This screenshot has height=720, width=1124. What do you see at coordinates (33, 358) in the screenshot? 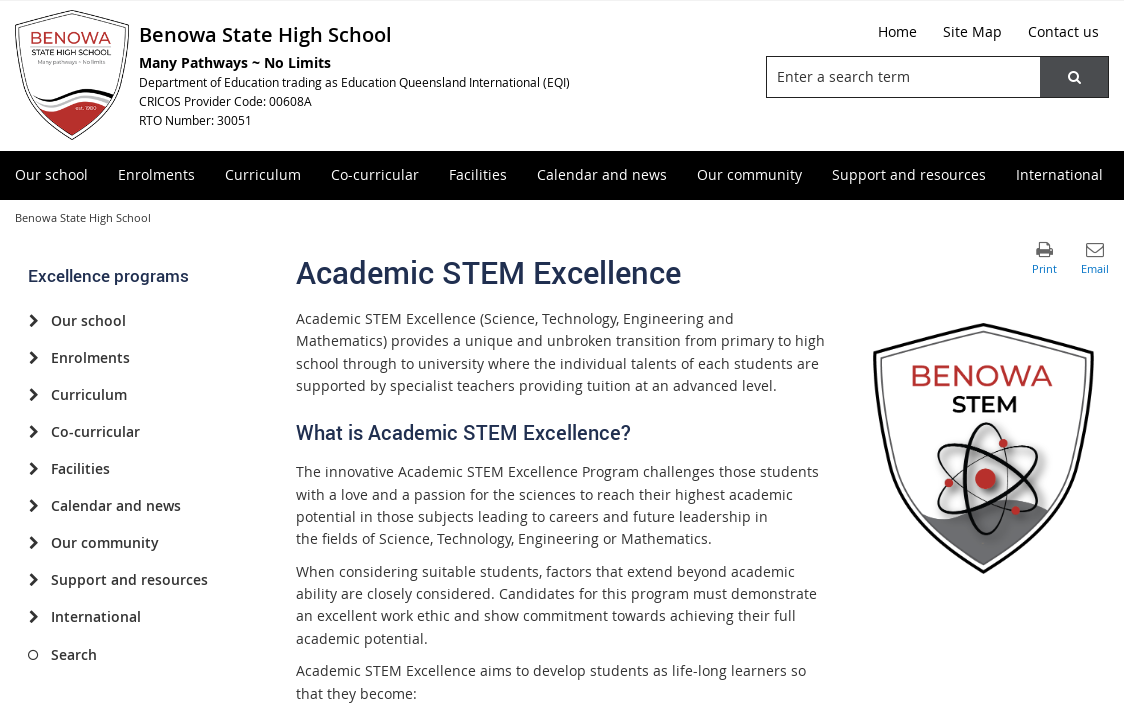
I see `[Enrolments]` at bounding box center [33, 358].